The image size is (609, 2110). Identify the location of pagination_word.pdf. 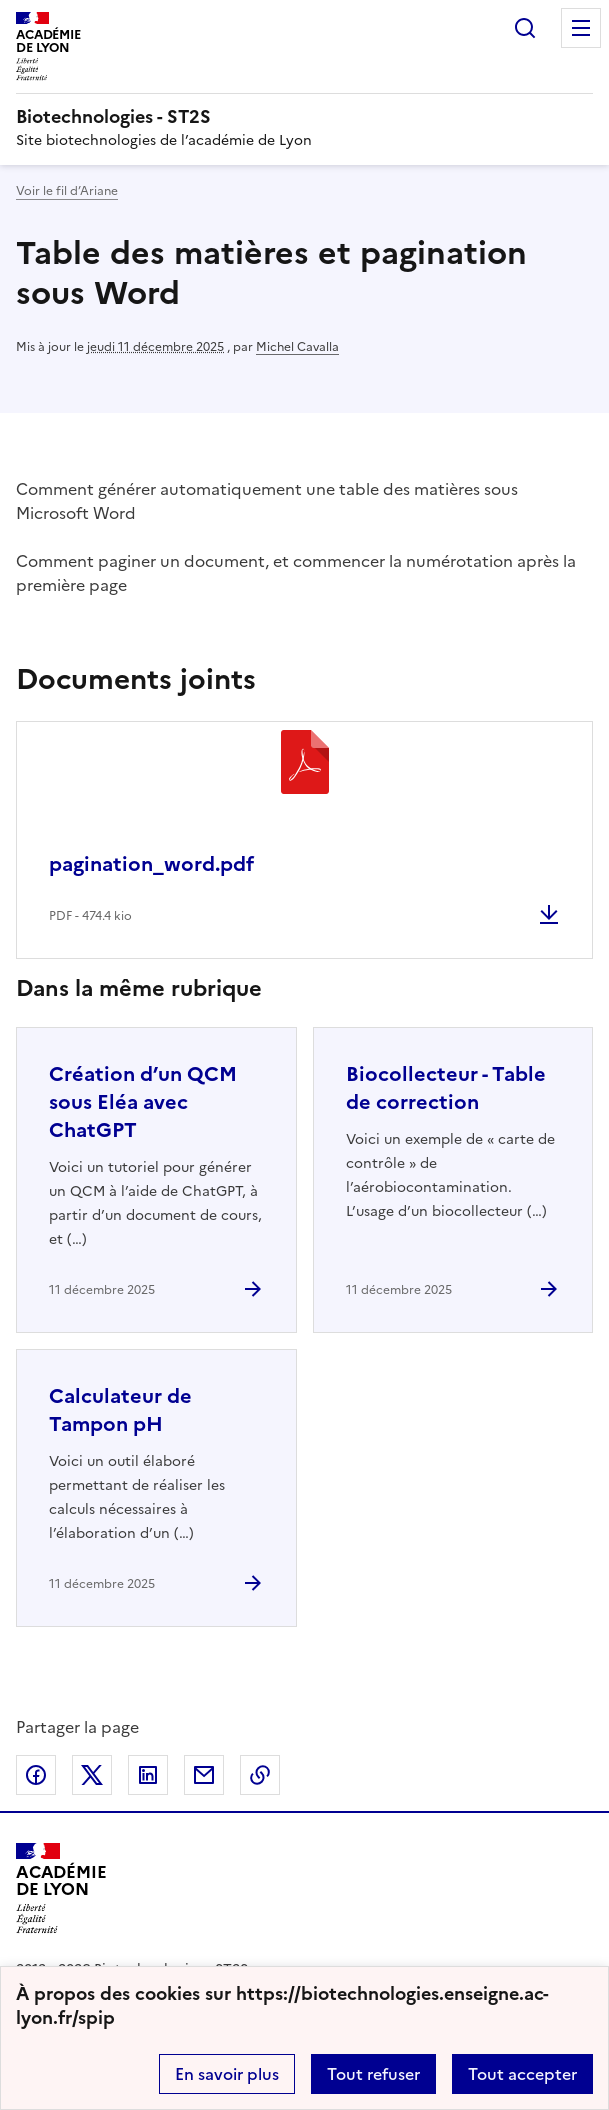
(151, 864).